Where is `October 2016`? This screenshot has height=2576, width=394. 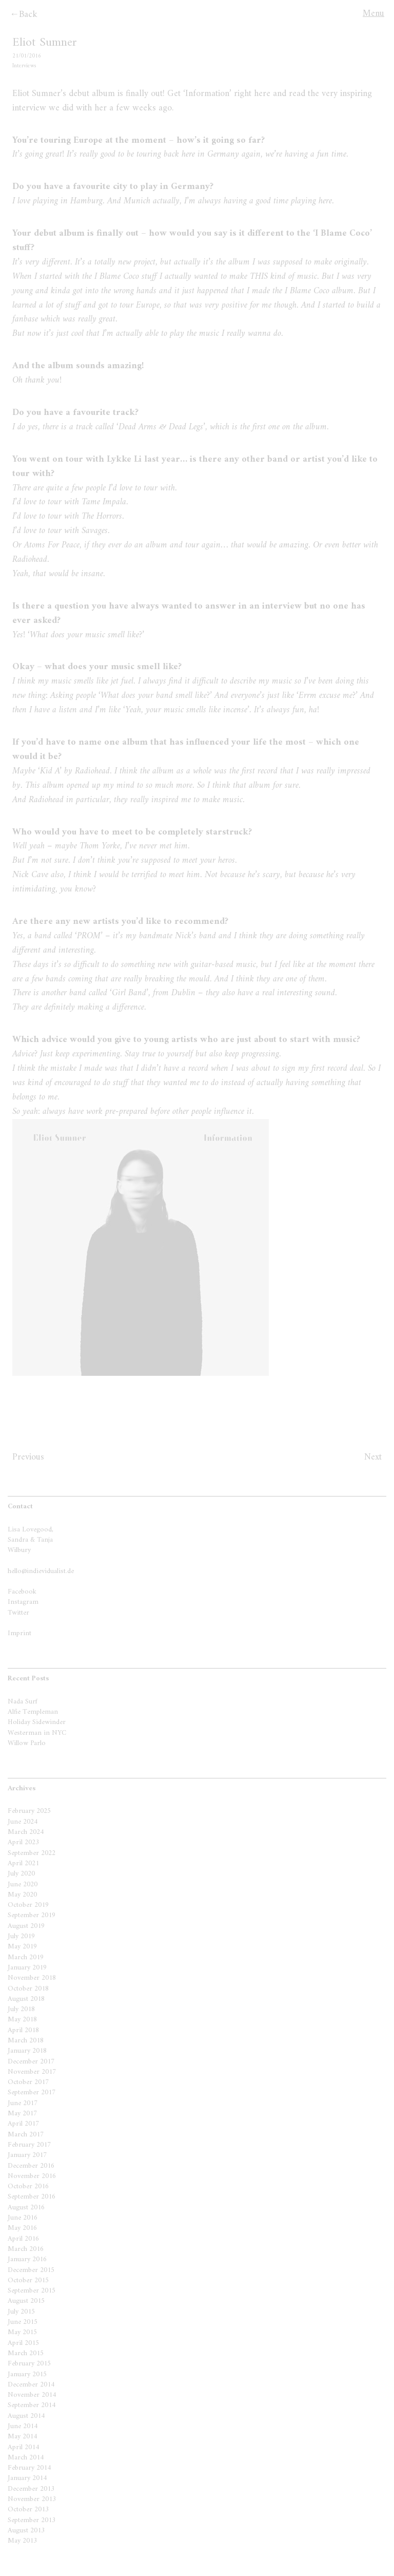 October 2016 is located at coordinates (28, 2186).